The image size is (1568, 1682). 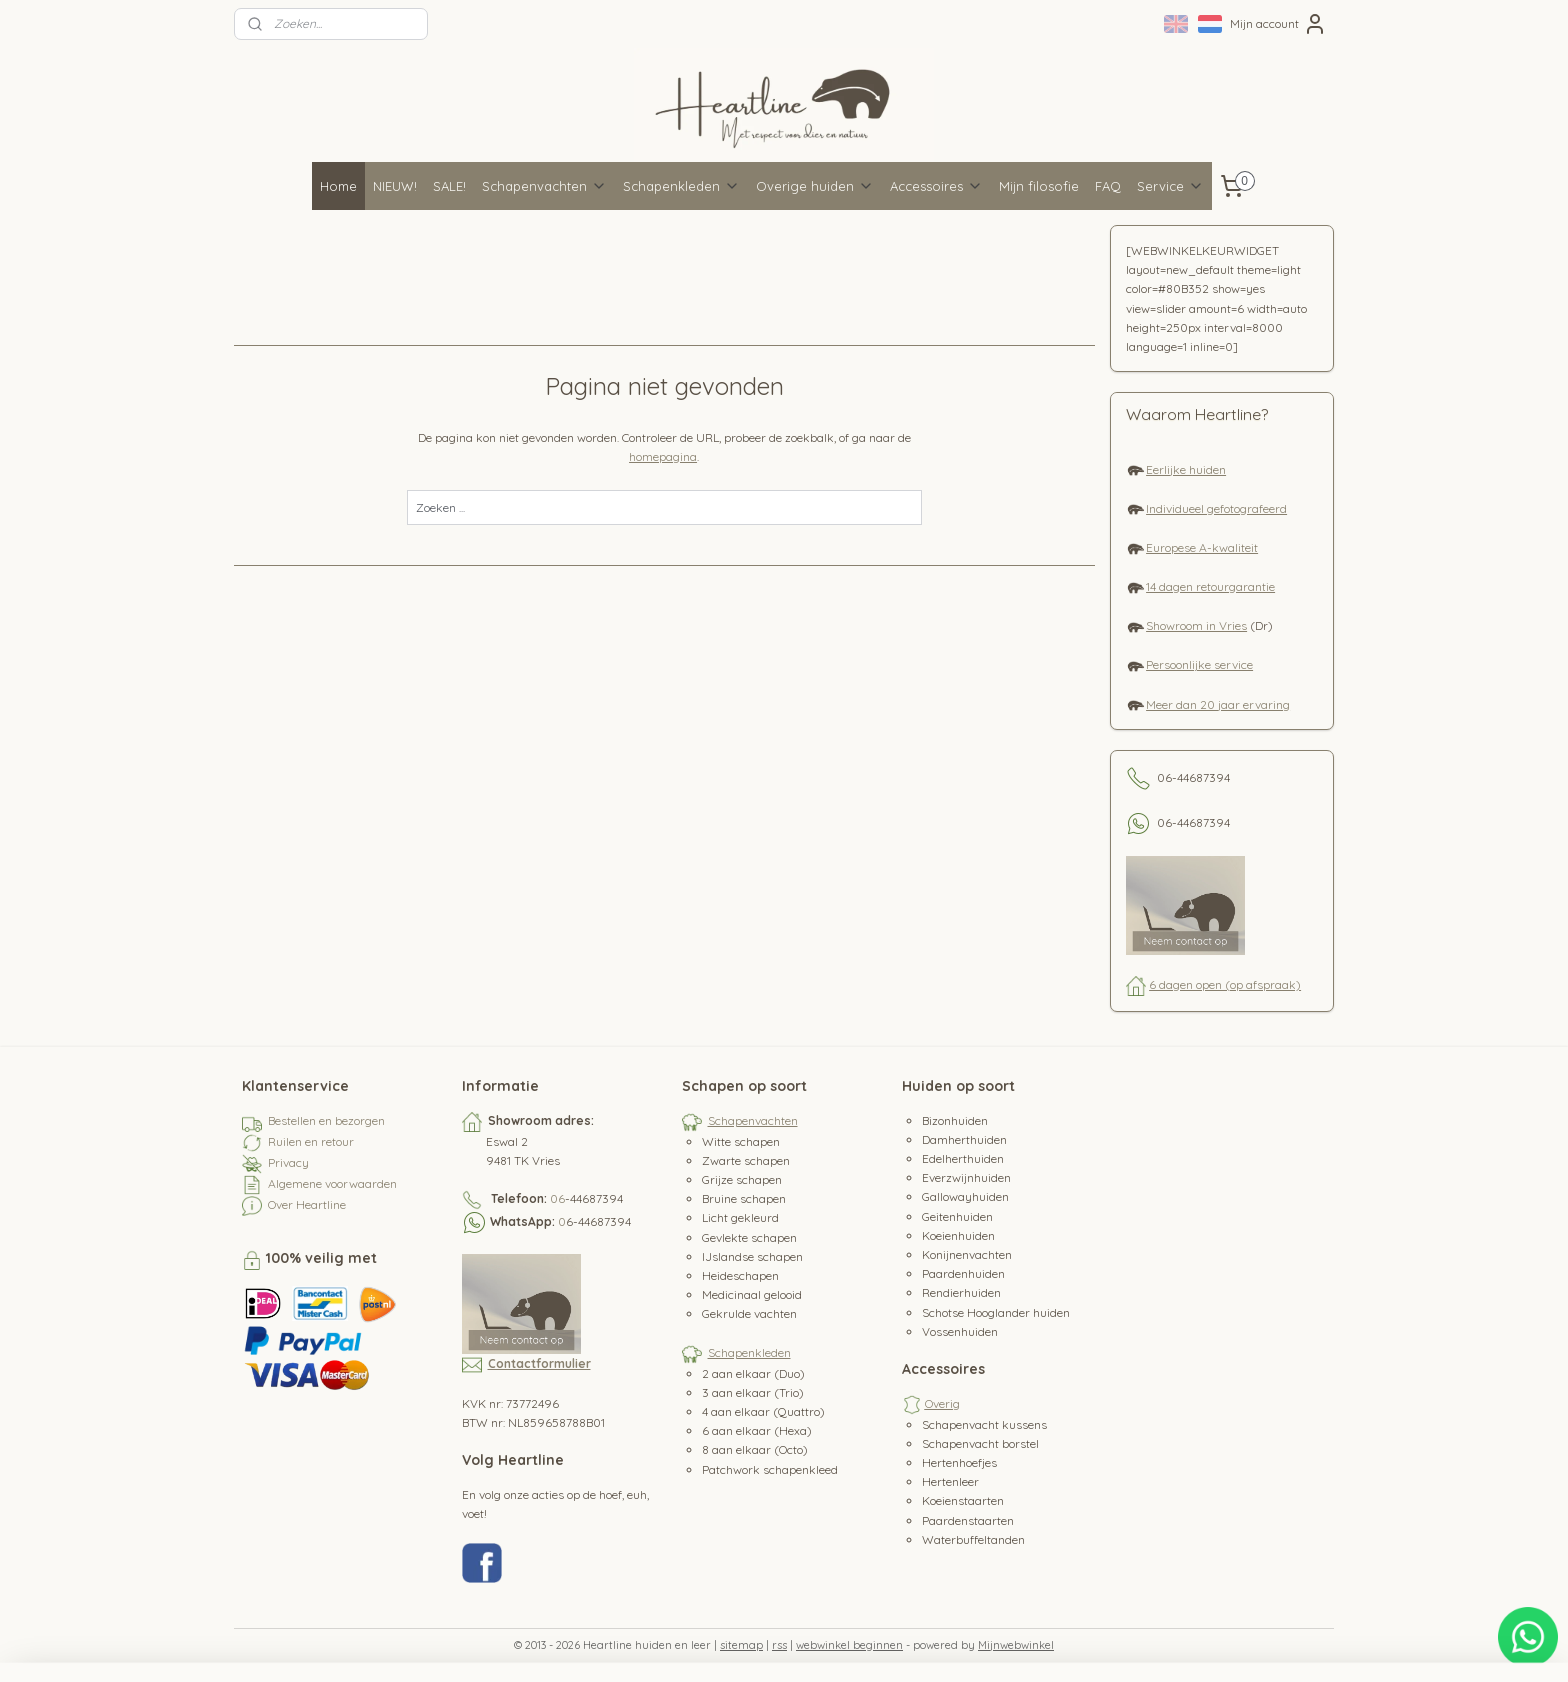 What do you see at coordinates (770, 1469) in the screenshot?
I see `Patchwork schapenkleed` at bounding box center [770, 1469].